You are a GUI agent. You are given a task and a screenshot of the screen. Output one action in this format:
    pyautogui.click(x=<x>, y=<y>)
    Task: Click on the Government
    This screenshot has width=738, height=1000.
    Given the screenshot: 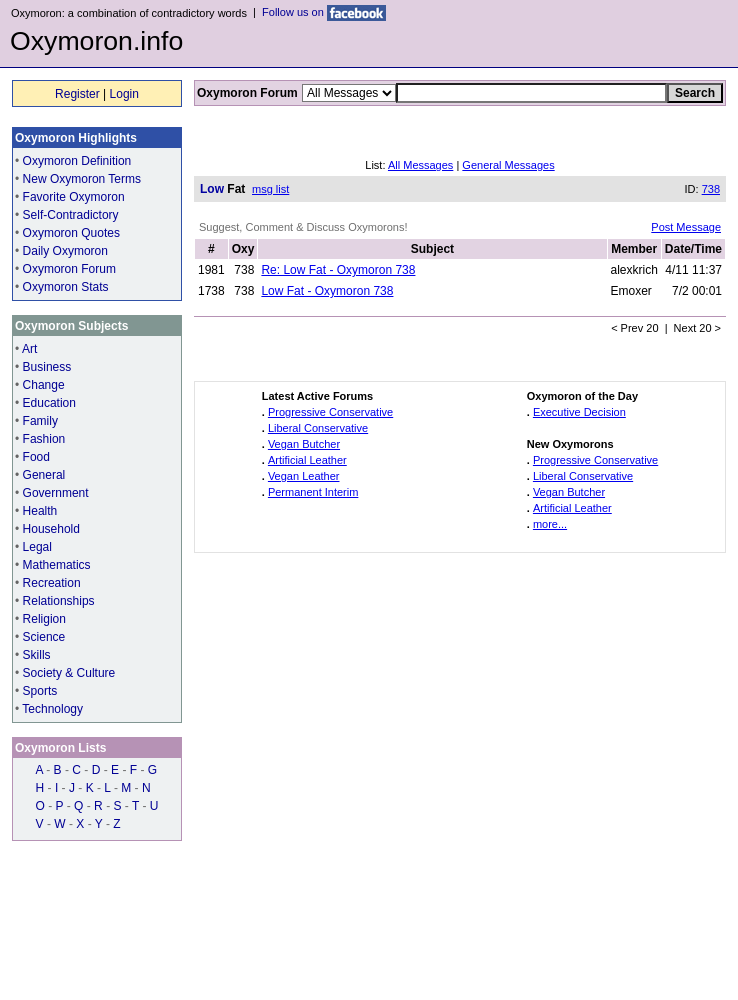 What is the action you would take?
    pyautogui.click(x=56, y=493)
    